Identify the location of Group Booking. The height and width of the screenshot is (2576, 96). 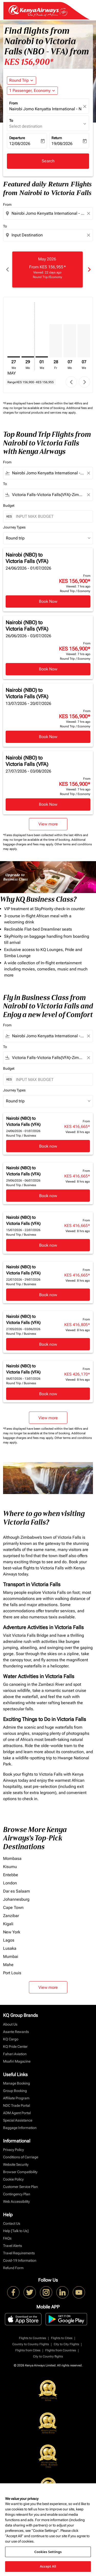
(15, 2091).